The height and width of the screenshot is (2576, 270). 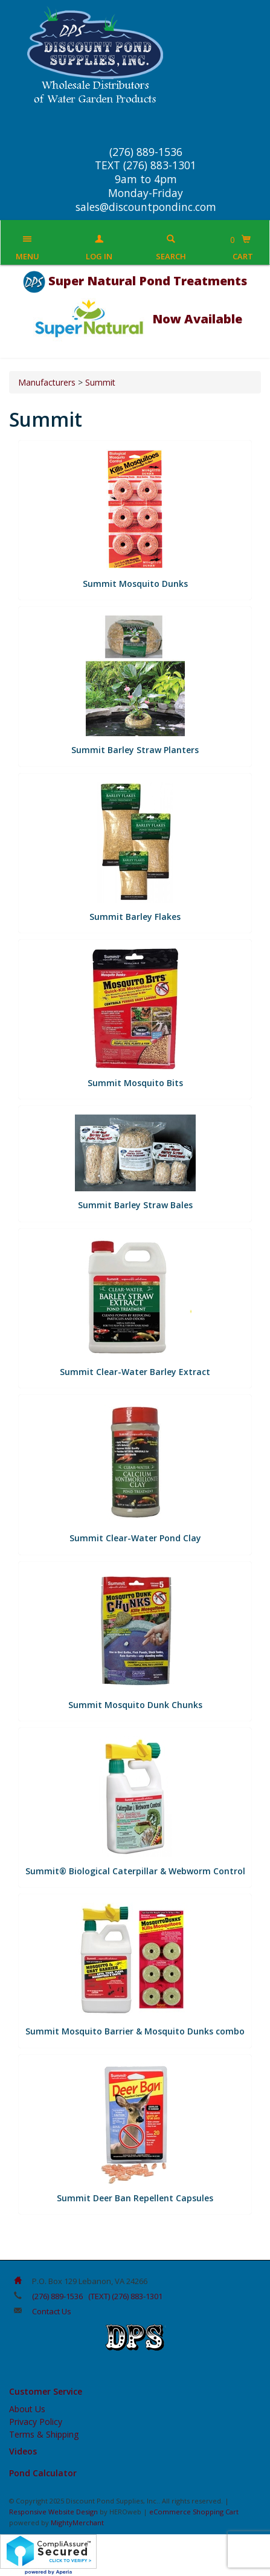 I want to click on MightyMerchant, so click(x=77, y=2522).